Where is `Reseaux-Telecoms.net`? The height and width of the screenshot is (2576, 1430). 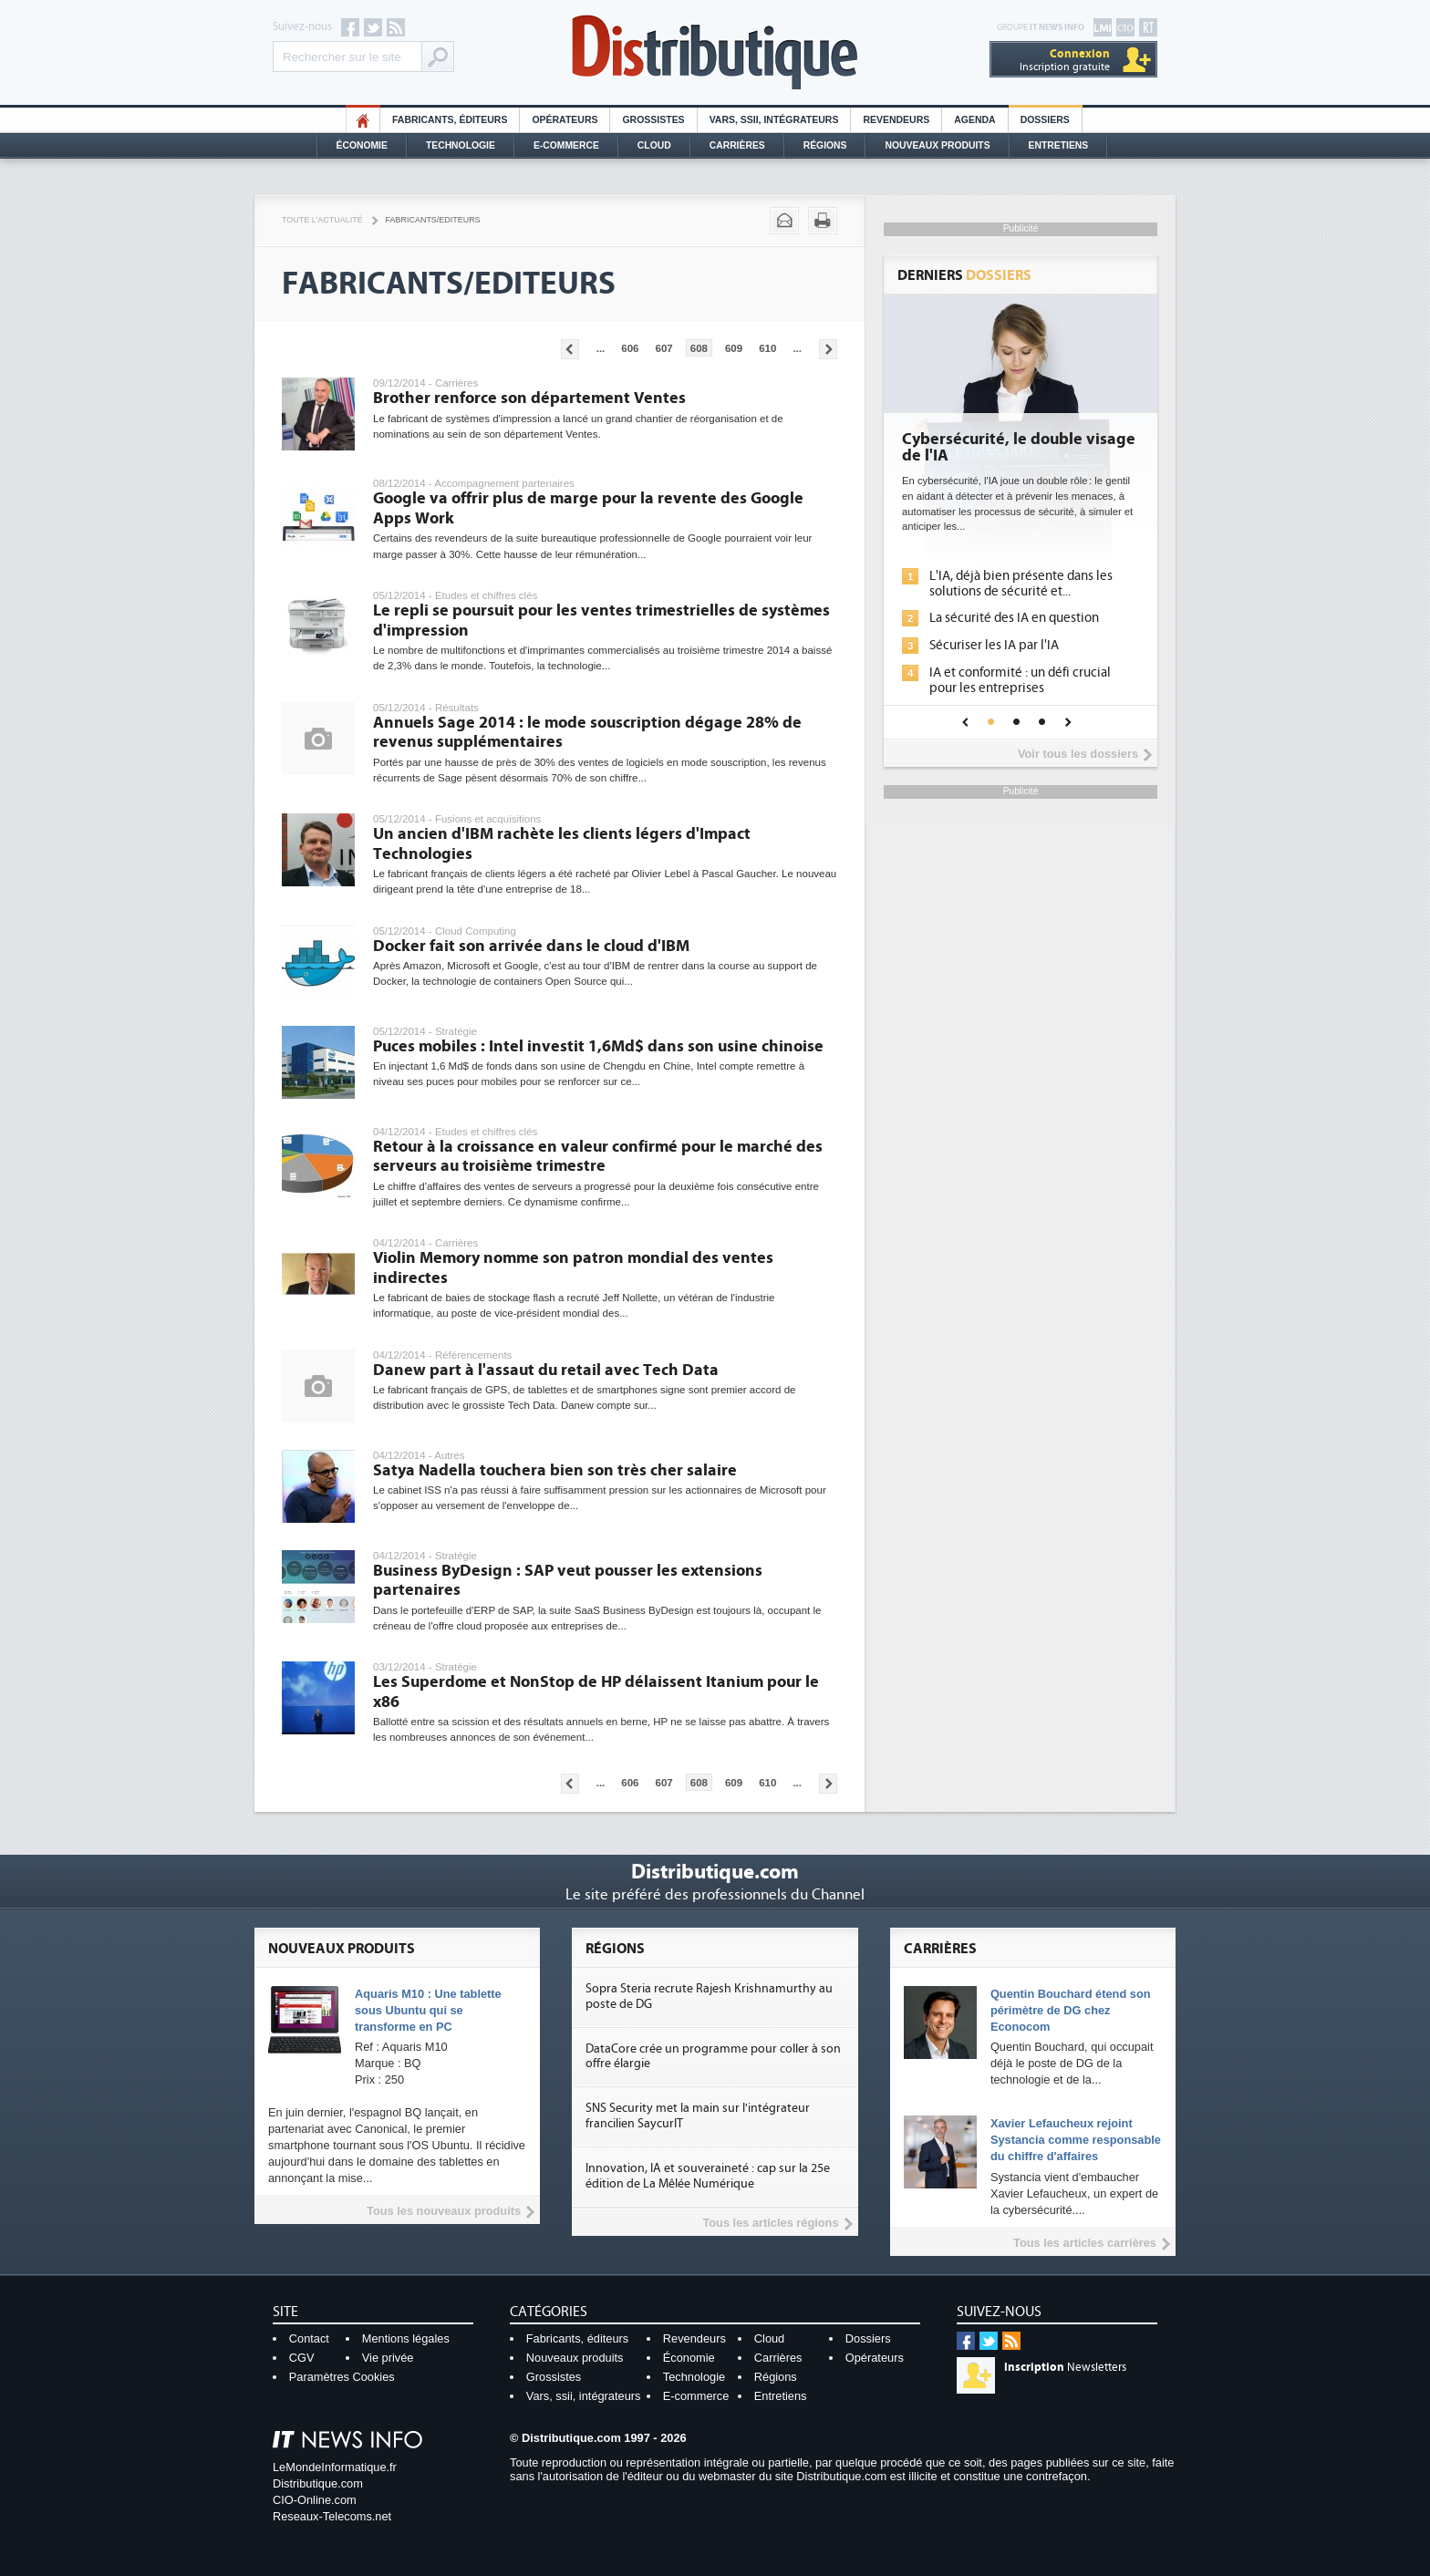 Reseaux-Telecoms.net is located at coordinates (332, 2516).